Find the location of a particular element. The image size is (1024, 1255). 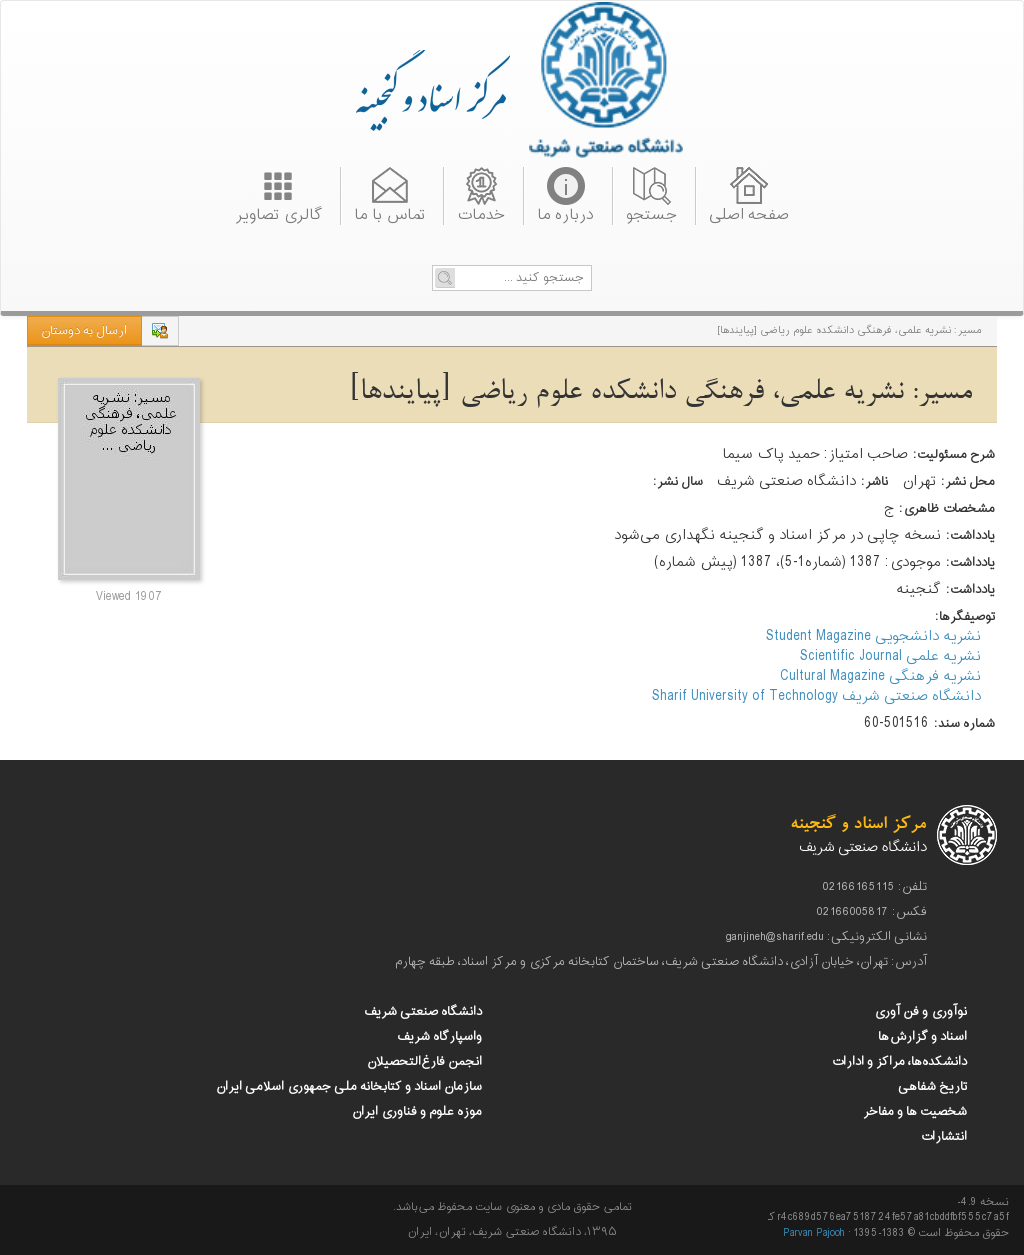

انجمن فارغ‌التحصیلان is located at coordinates (424, 1062).